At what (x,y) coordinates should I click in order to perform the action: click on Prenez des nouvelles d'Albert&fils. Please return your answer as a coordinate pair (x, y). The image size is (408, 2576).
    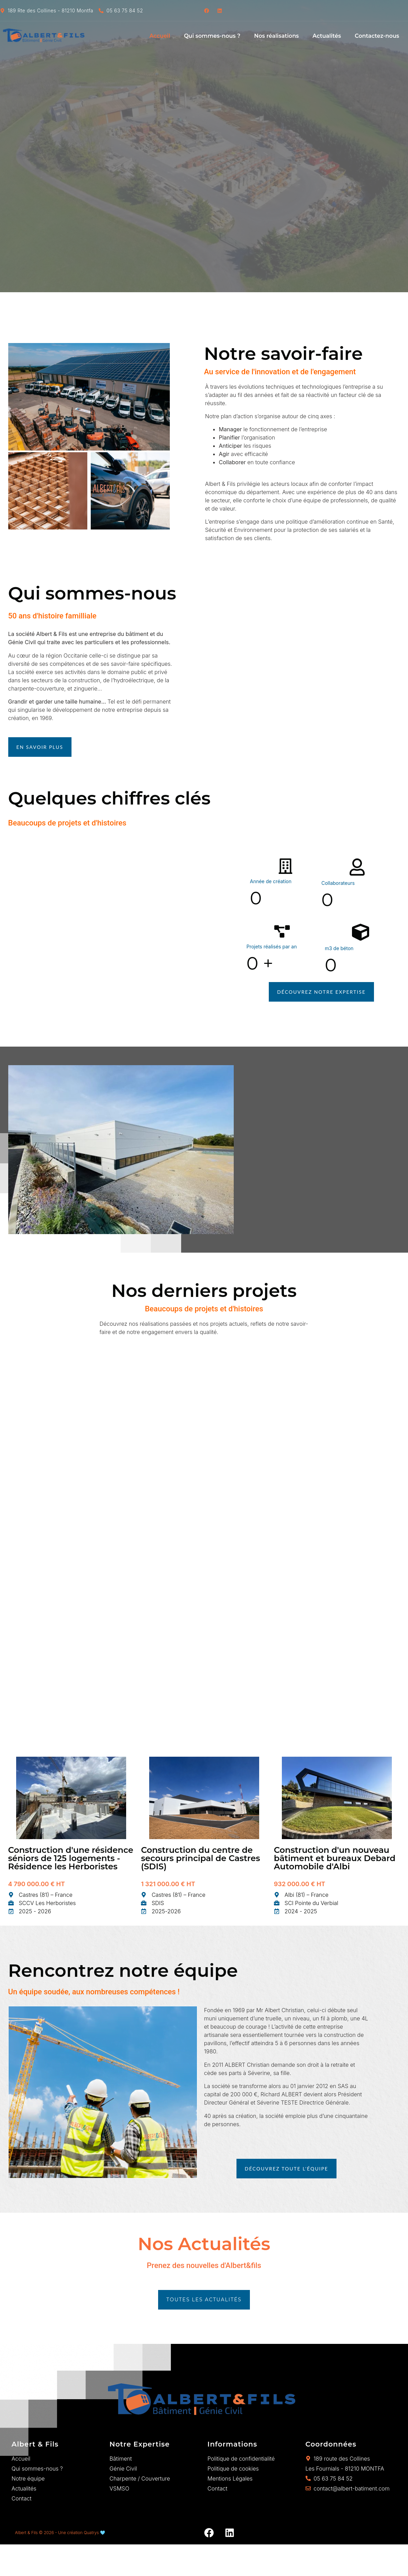
    Looking at the image, I should click on (204, 2265).